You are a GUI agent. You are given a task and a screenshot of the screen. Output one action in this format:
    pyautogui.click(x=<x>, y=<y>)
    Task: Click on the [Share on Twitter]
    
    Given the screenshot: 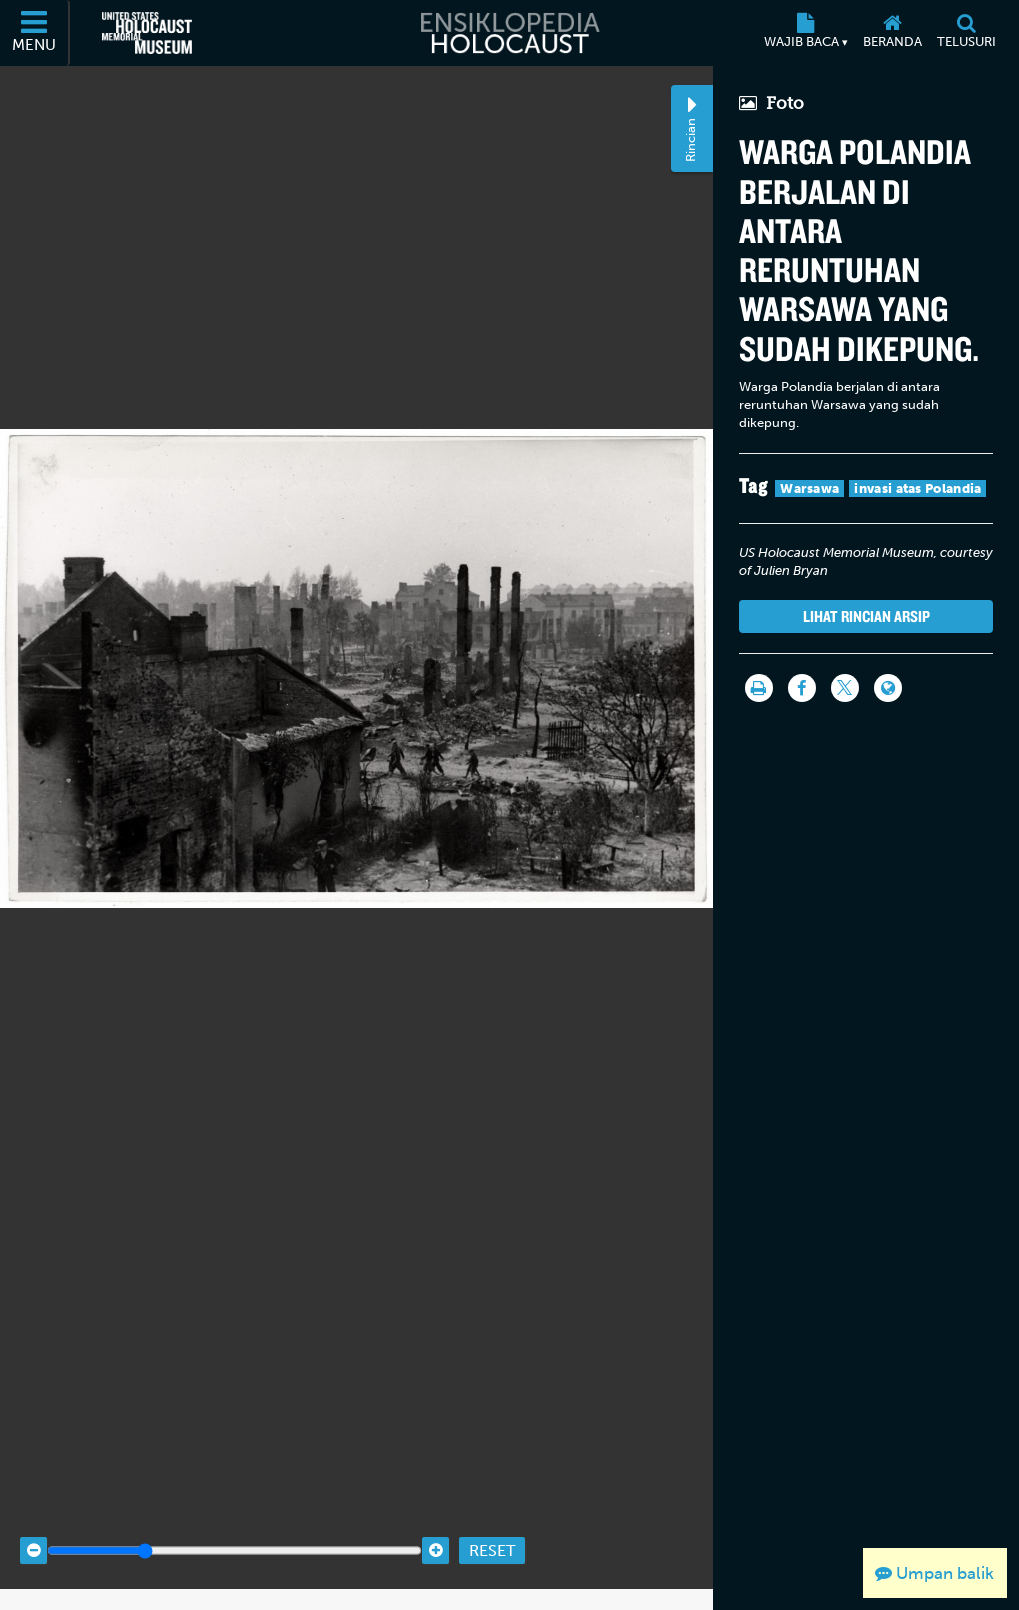 What is the action you would take?
    pyautogui.click(x=845, y=688)
    